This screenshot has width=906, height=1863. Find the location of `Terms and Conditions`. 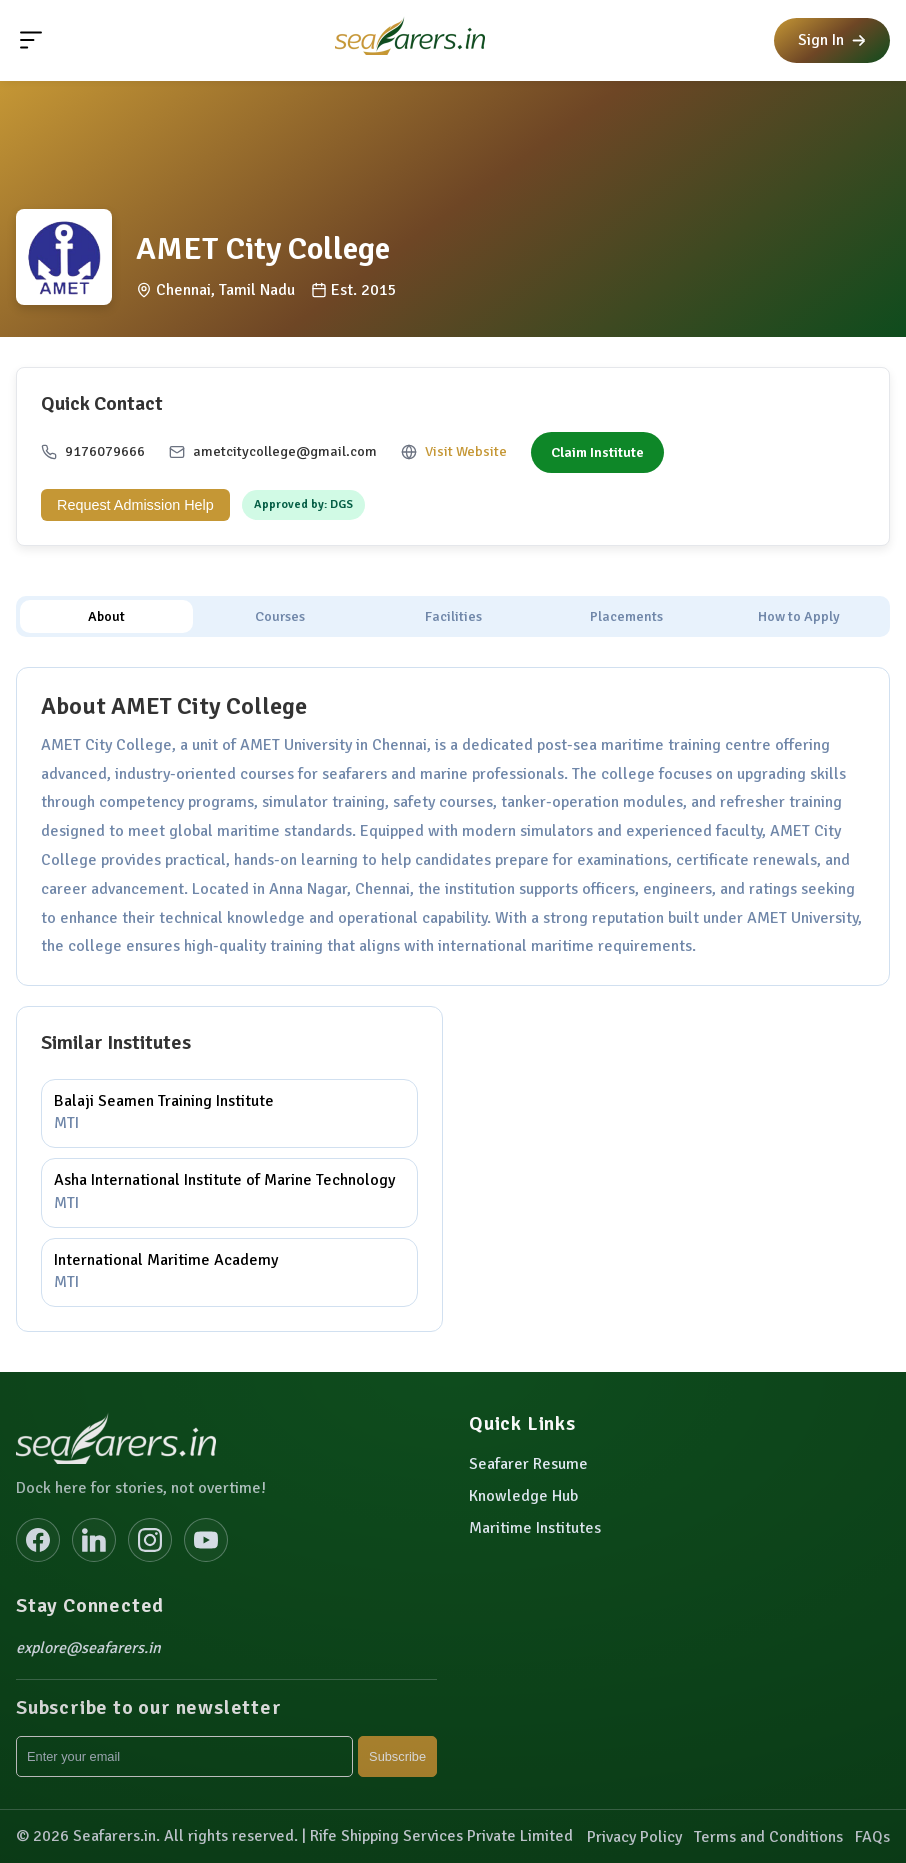

Terms and Conditions is located at coordinates (768, 1837).